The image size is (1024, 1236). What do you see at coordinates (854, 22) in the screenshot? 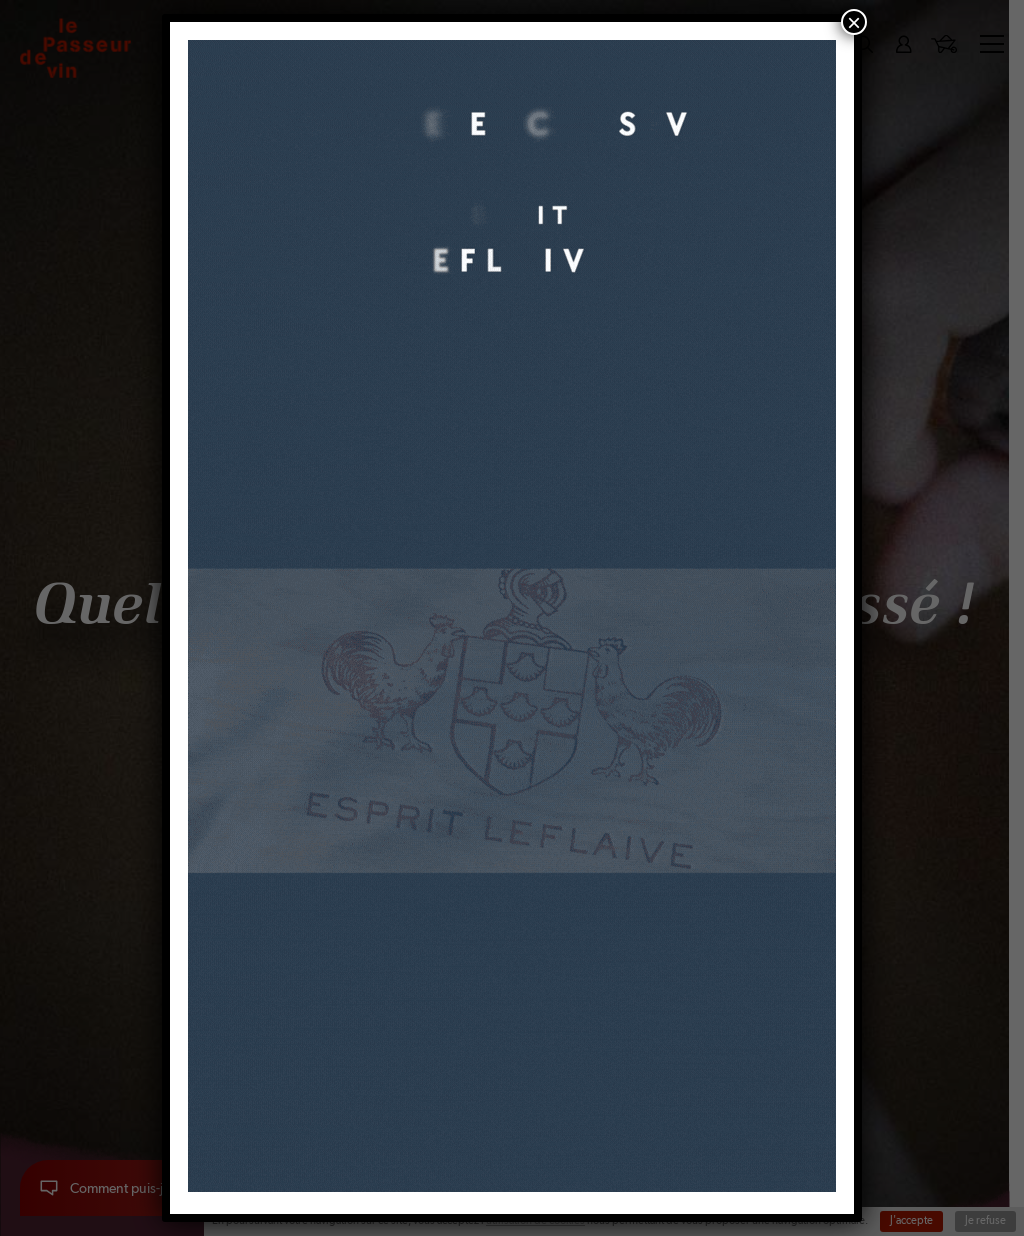
I see `× [Fermer]` at bounding box center [854, 22].